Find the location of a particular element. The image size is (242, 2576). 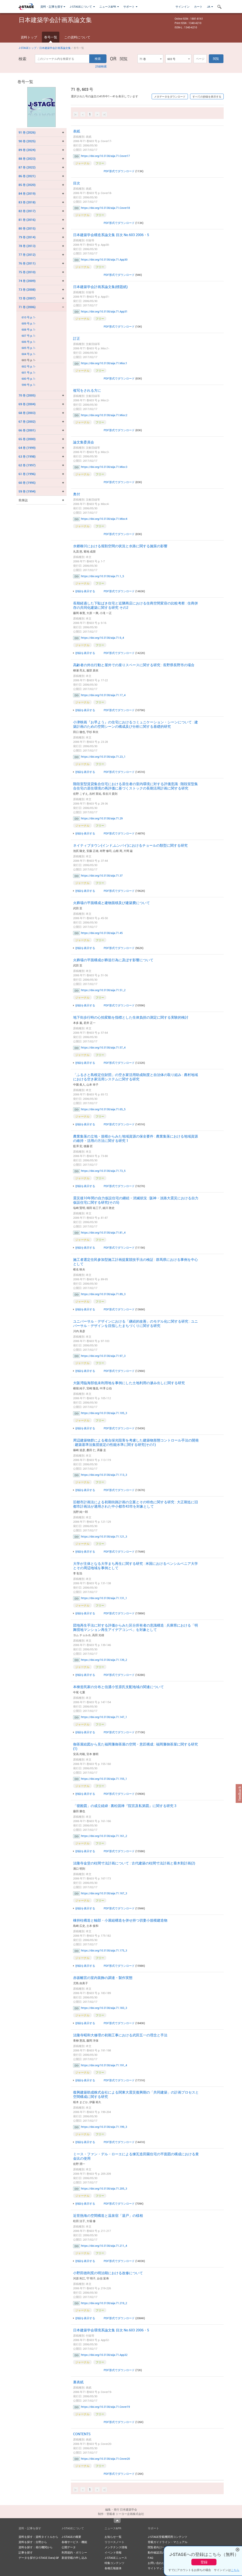

目次 is located at coordinates (76, 183).